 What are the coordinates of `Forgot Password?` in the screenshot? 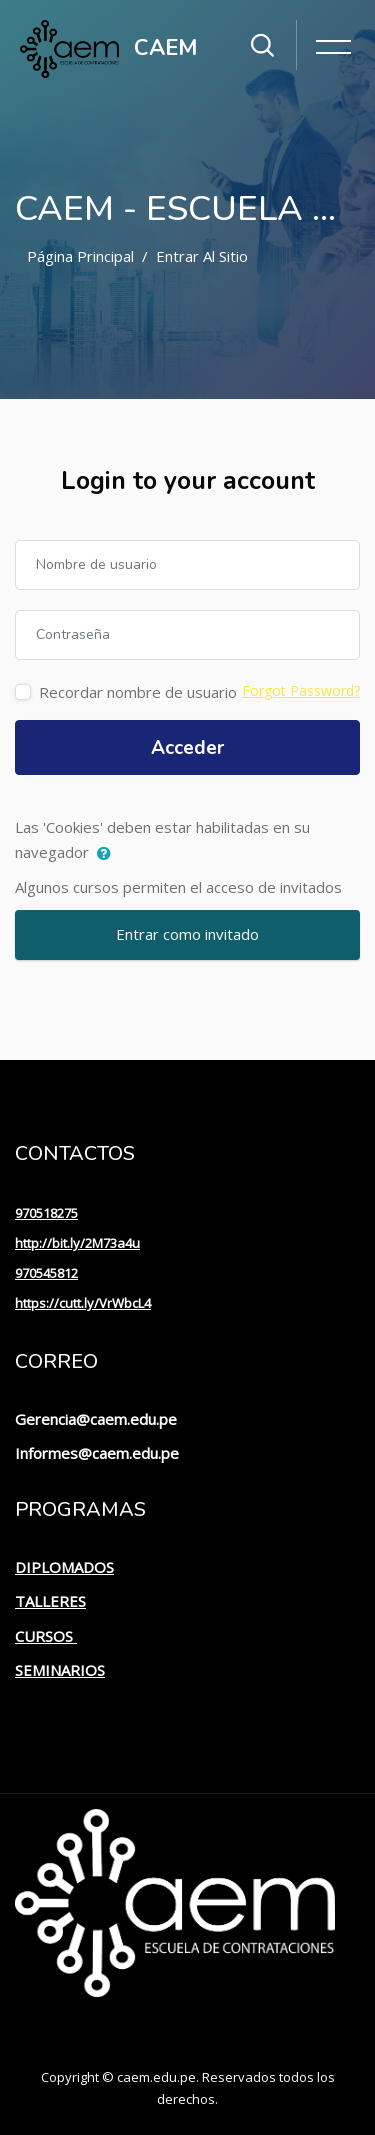 It's located at (301, 690).